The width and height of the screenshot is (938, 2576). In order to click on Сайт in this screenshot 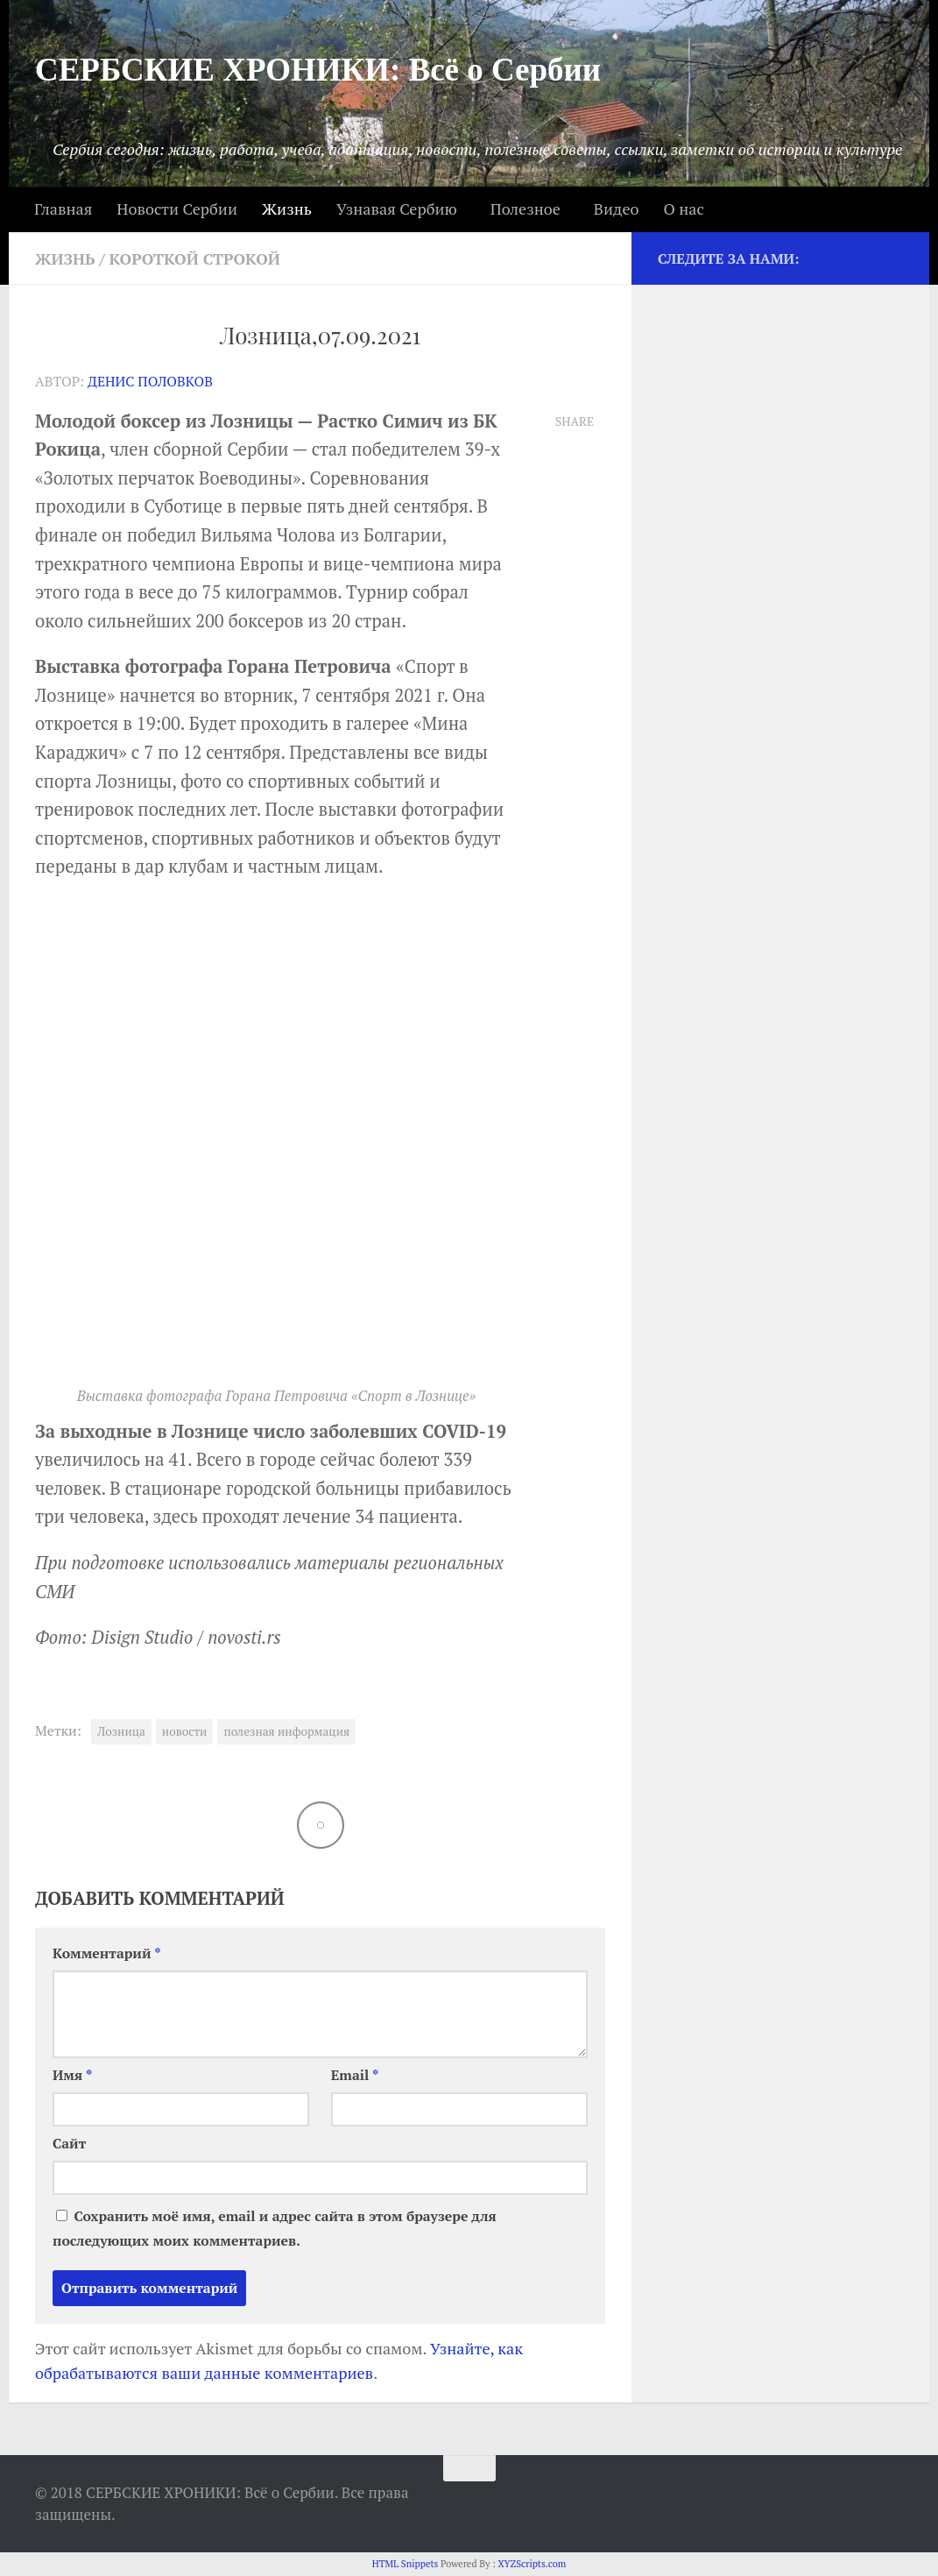, I will do `click(69, 2143)`.